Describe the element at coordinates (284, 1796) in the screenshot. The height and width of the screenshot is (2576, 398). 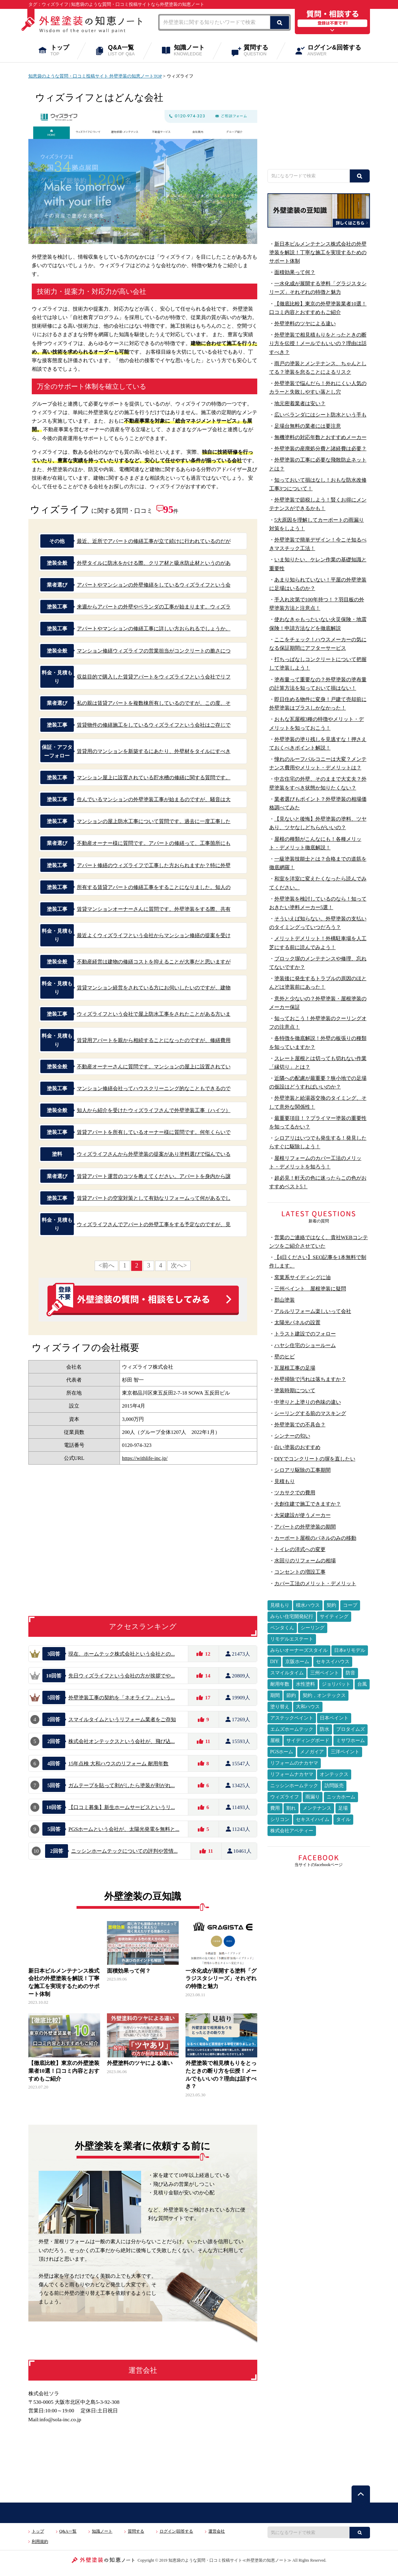
I see `ウィズライフ` at that location.